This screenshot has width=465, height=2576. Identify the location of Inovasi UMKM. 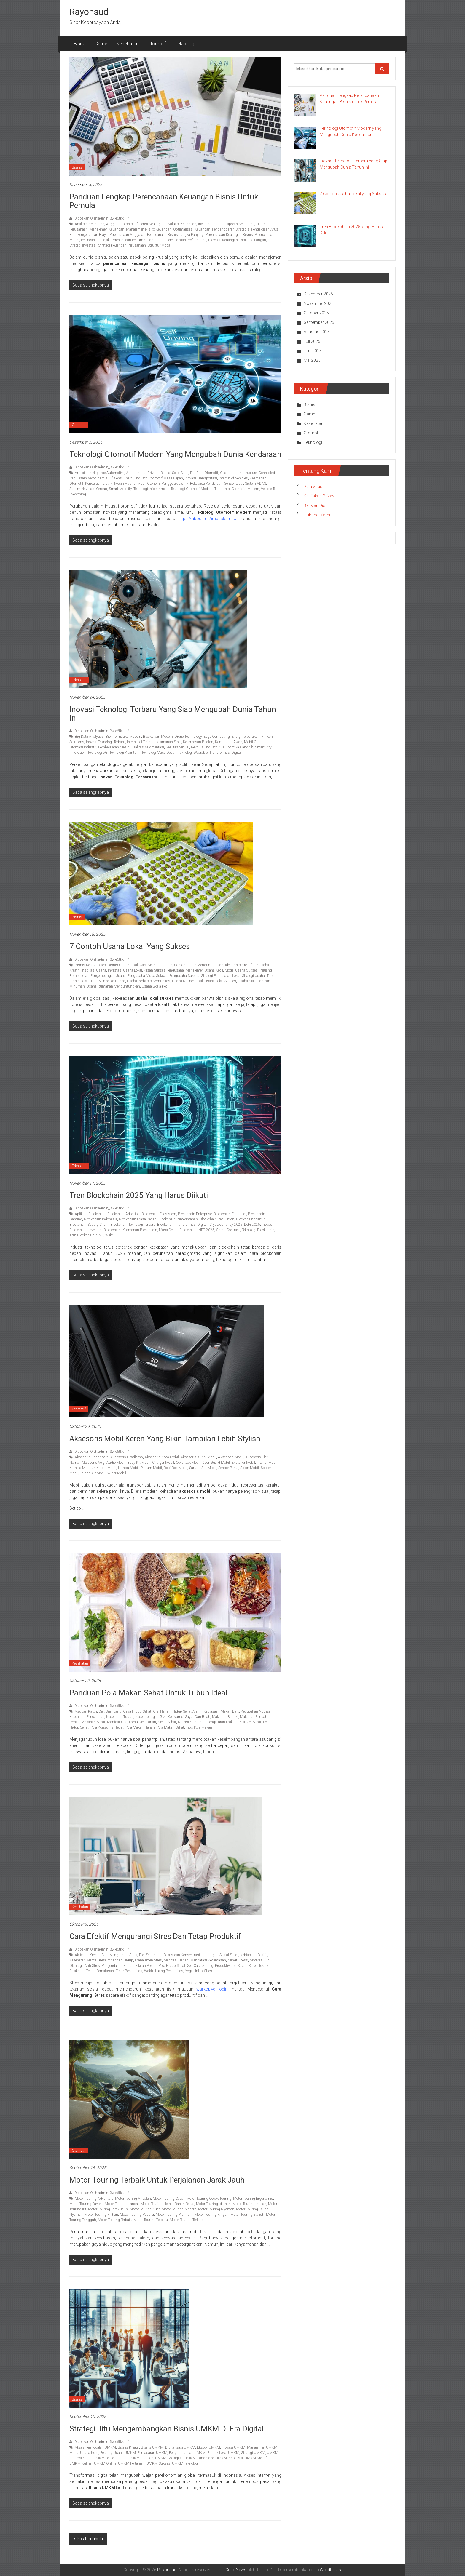
(233, 2447).